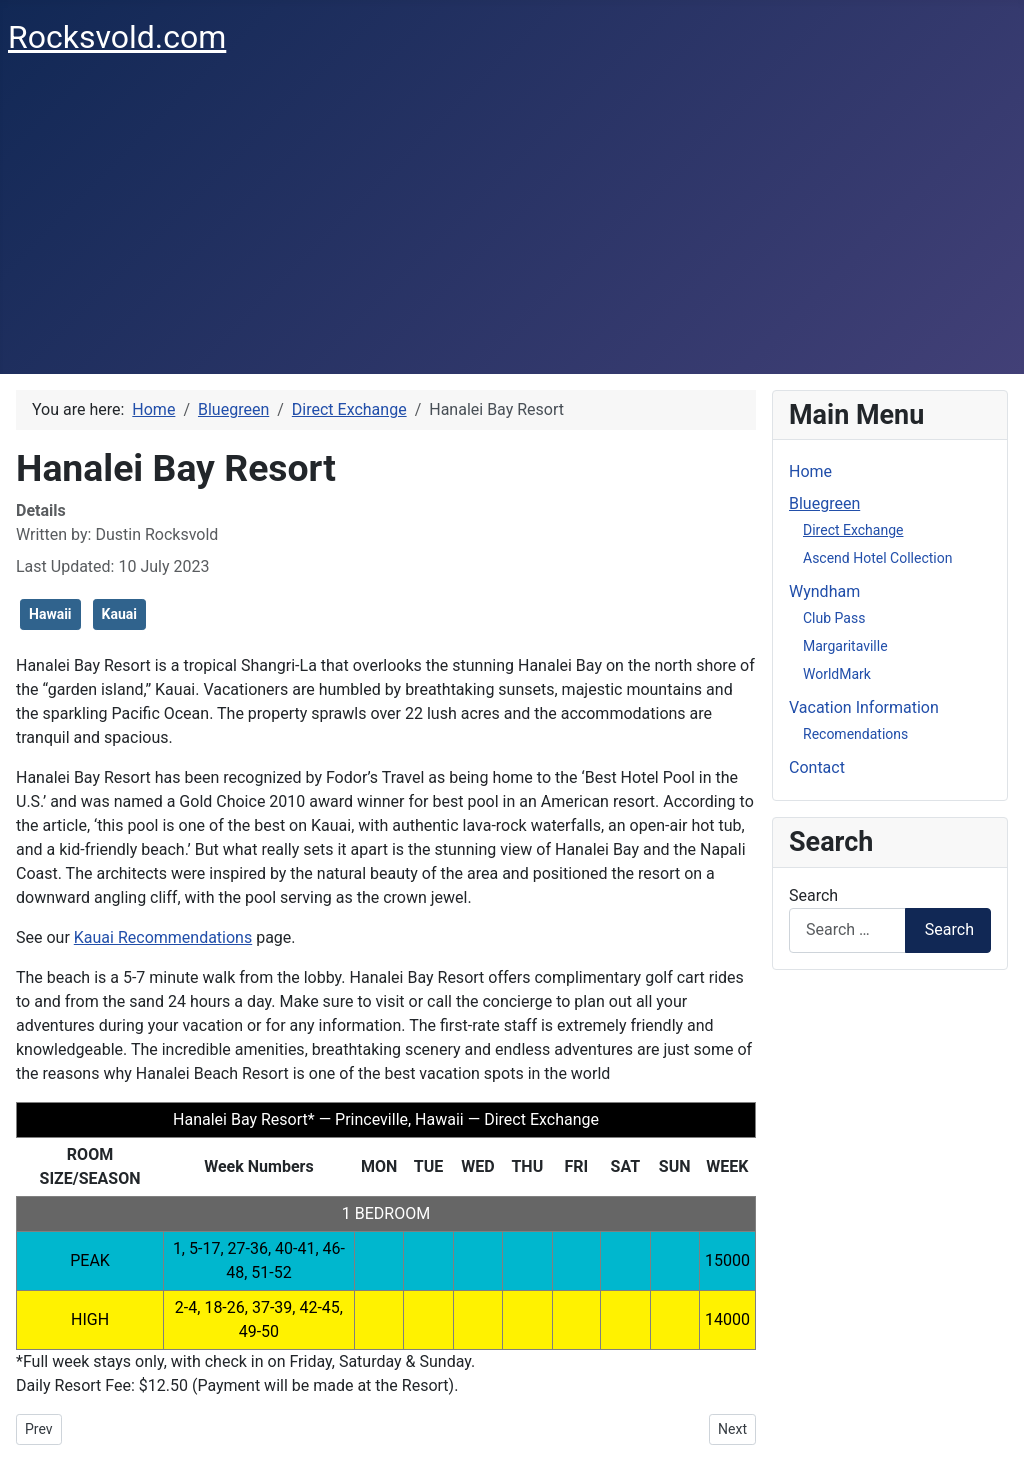 The height and width of the screenshot is (1461, 1024). What do you see at coordinates (853, 530) in the screenshot?
I see `Direct Exchange` at bounding box center [853, 530].